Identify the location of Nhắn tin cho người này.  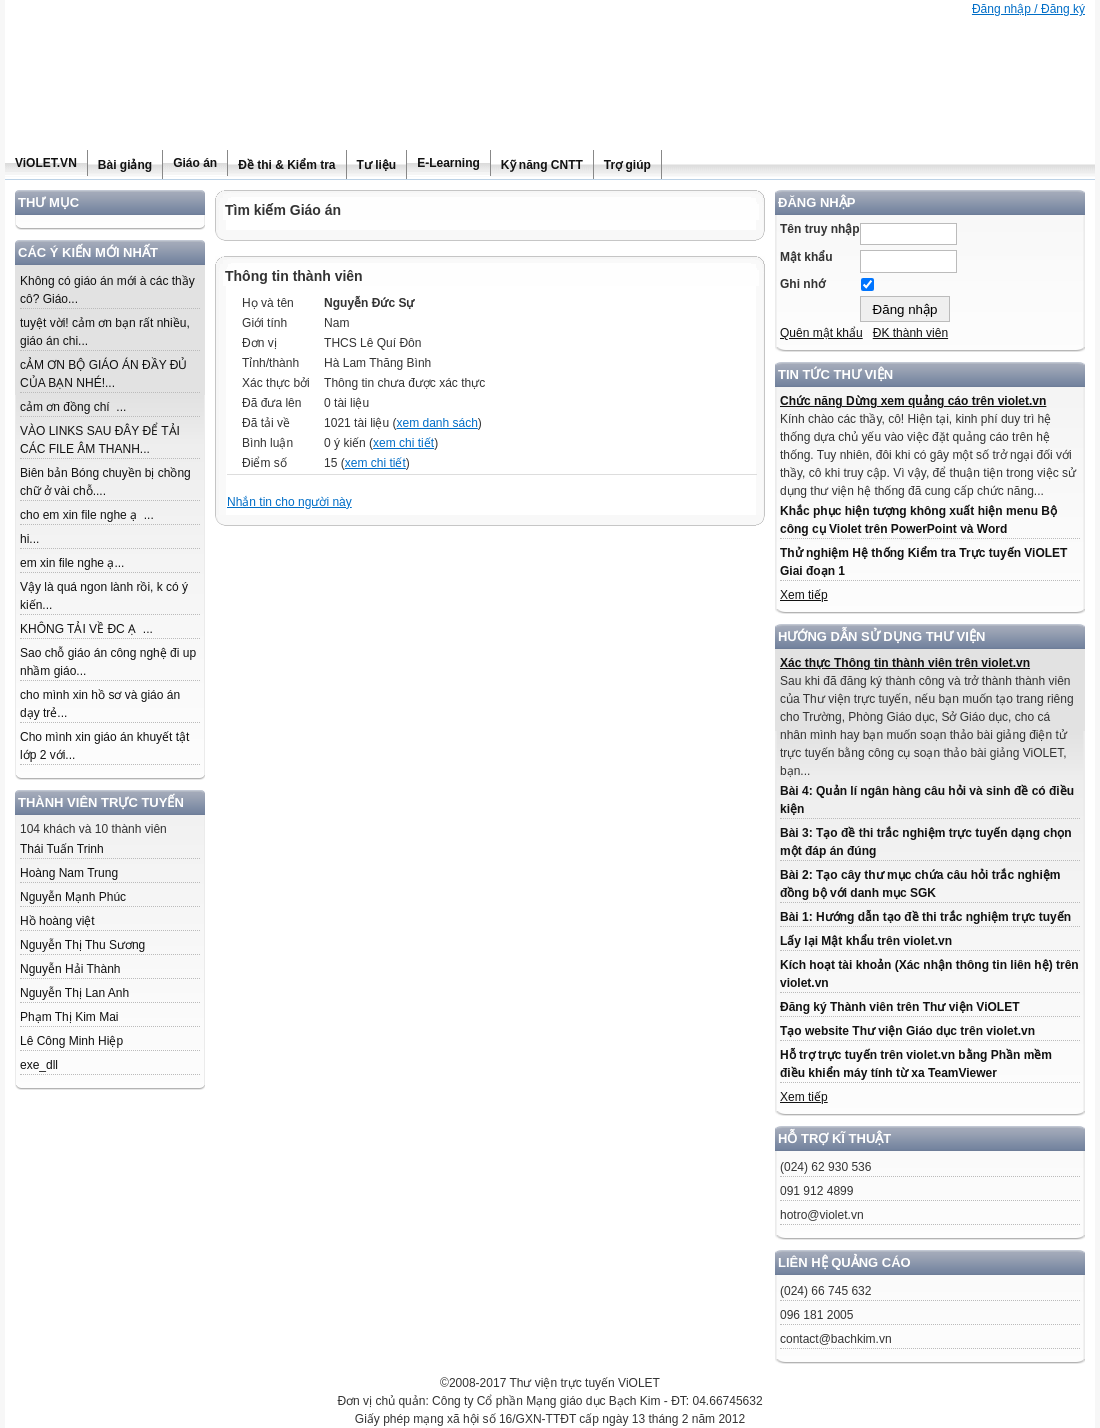
(289, 502).